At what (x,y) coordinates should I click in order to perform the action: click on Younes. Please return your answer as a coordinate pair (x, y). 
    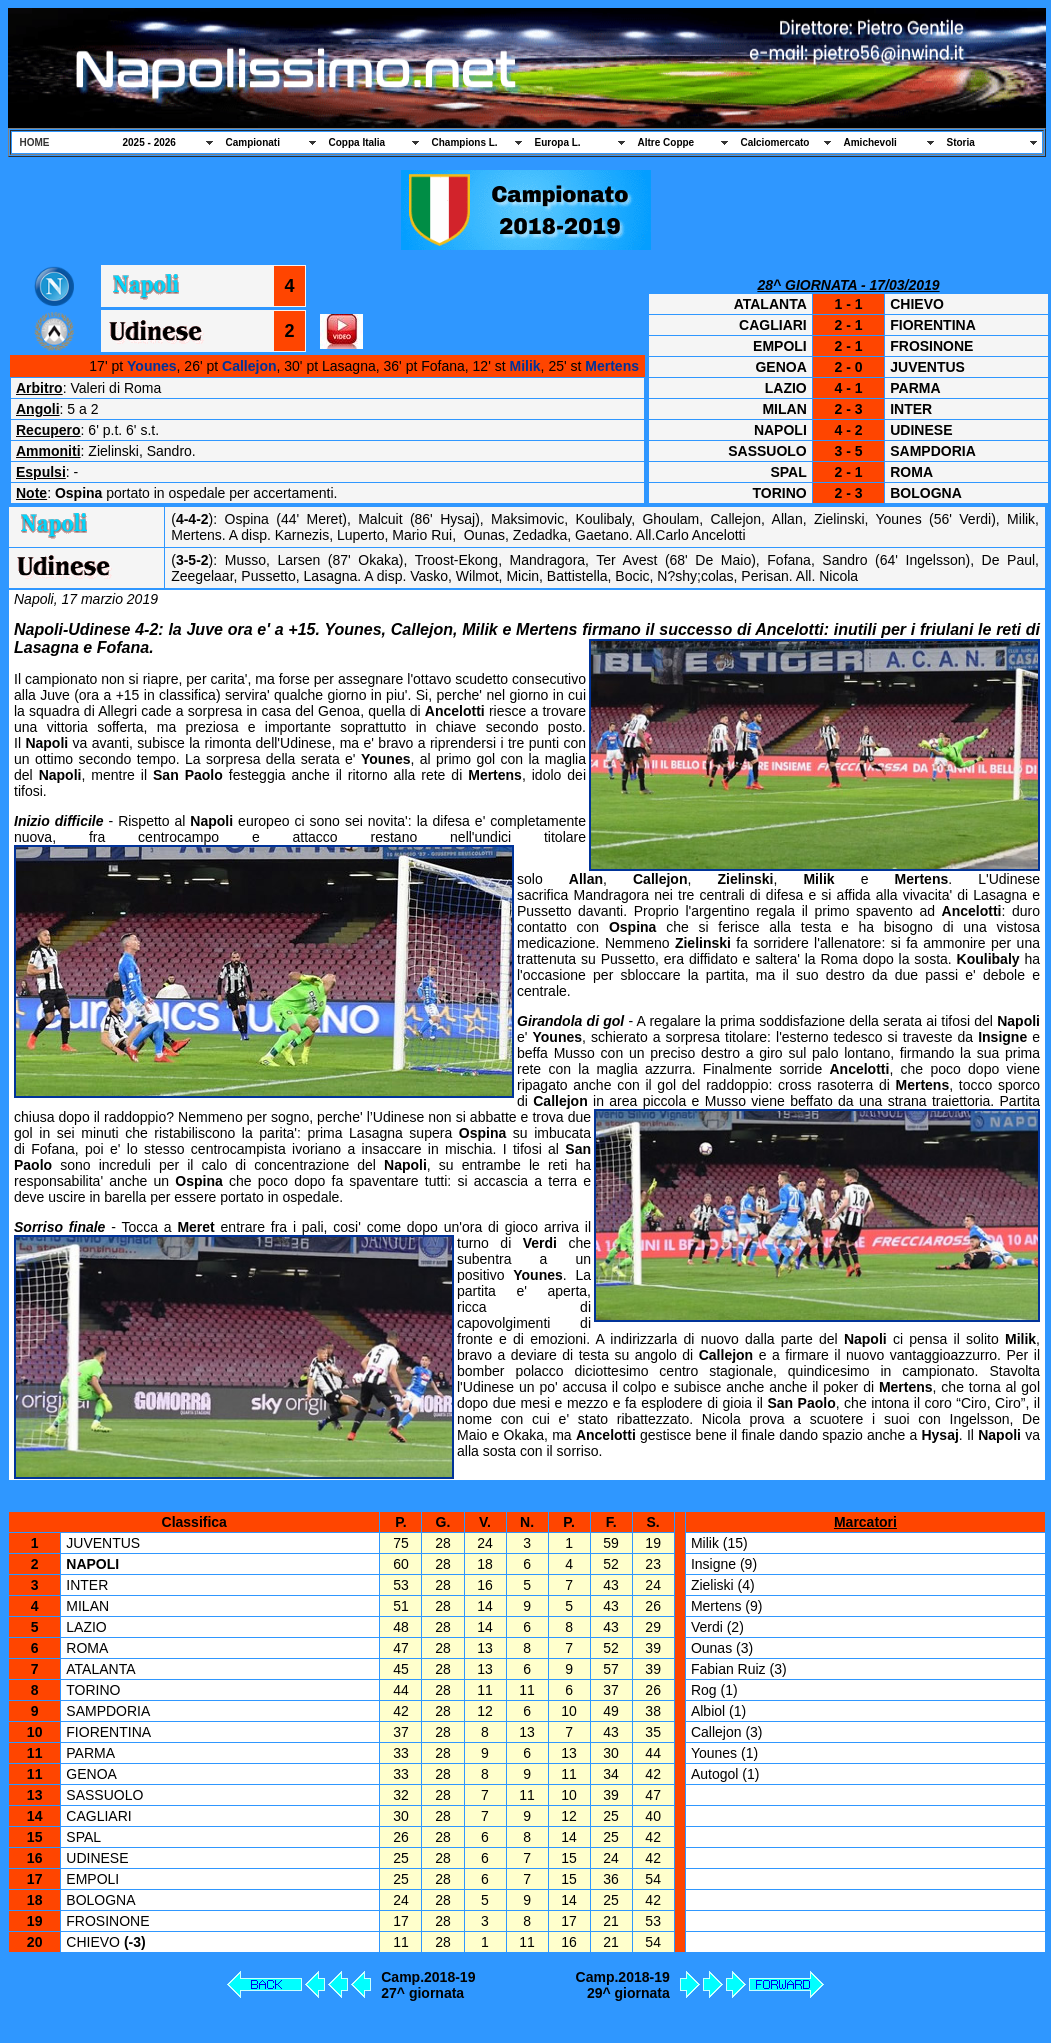
    Looking at the image, I should click on (152, 366).